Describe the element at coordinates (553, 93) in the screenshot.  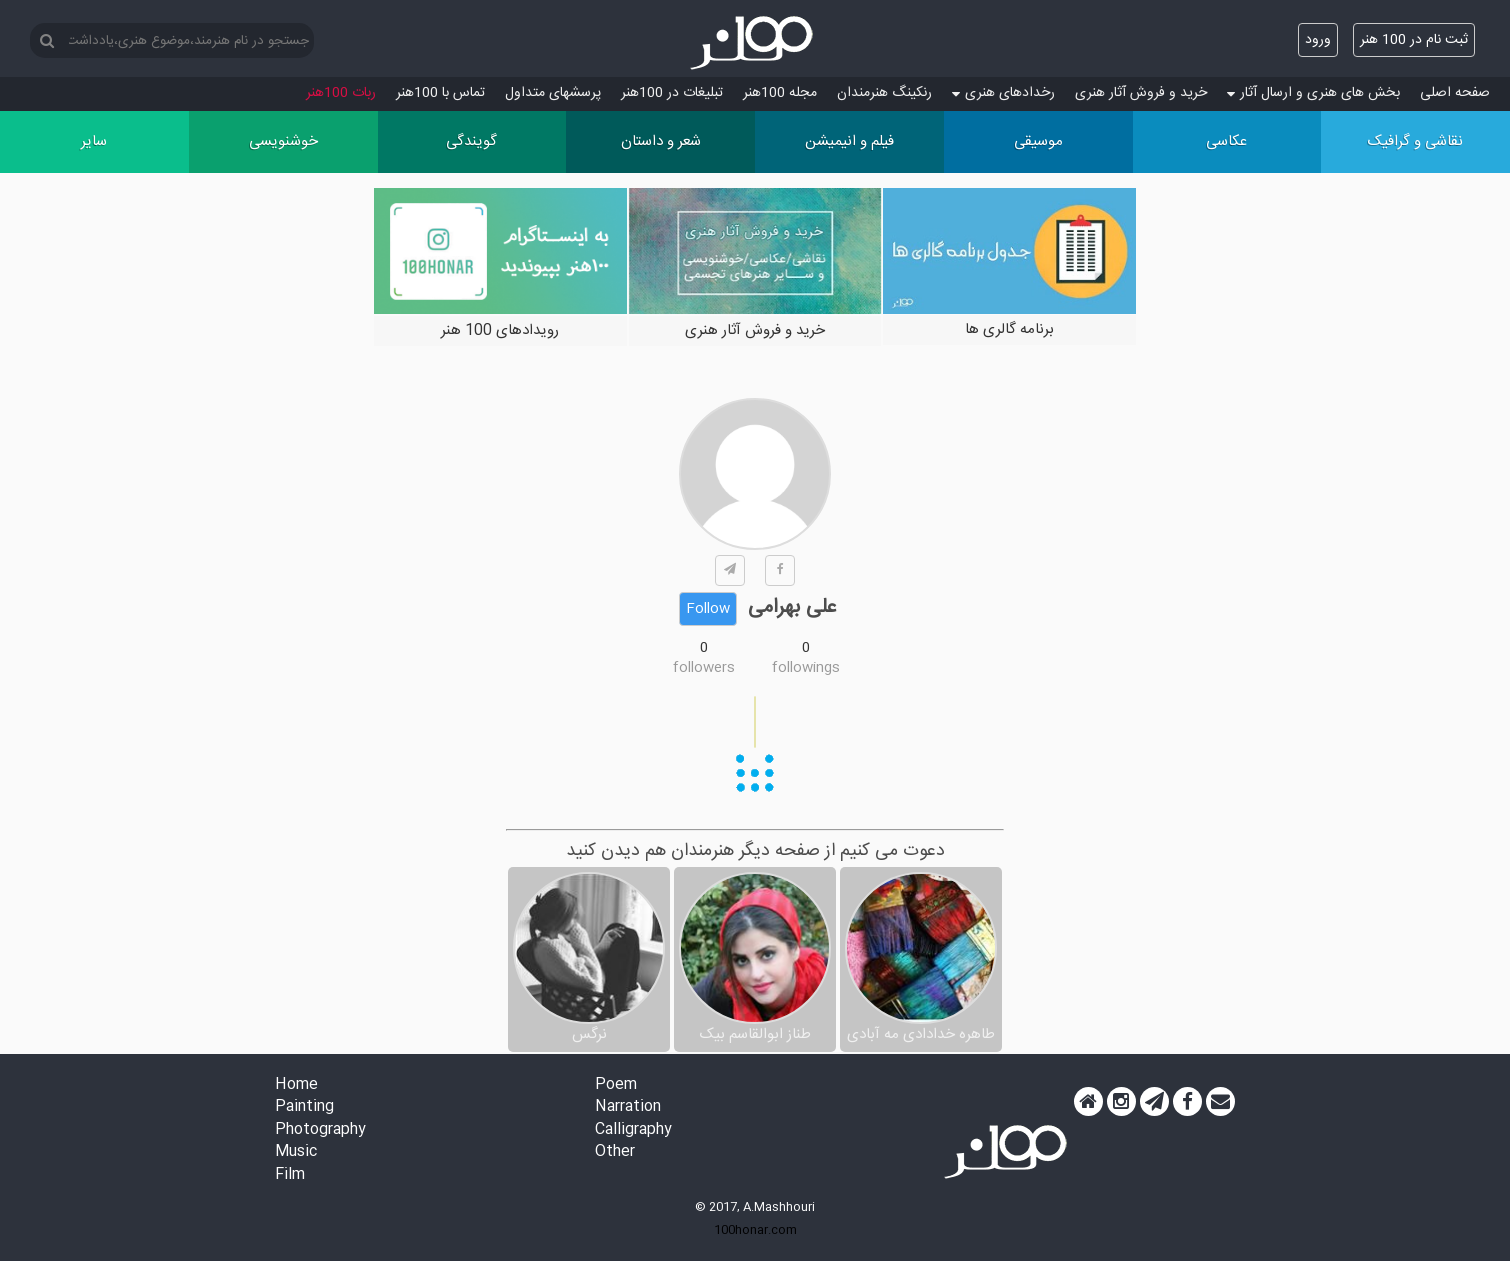
I see `پرسش‏های متداول` at that location.